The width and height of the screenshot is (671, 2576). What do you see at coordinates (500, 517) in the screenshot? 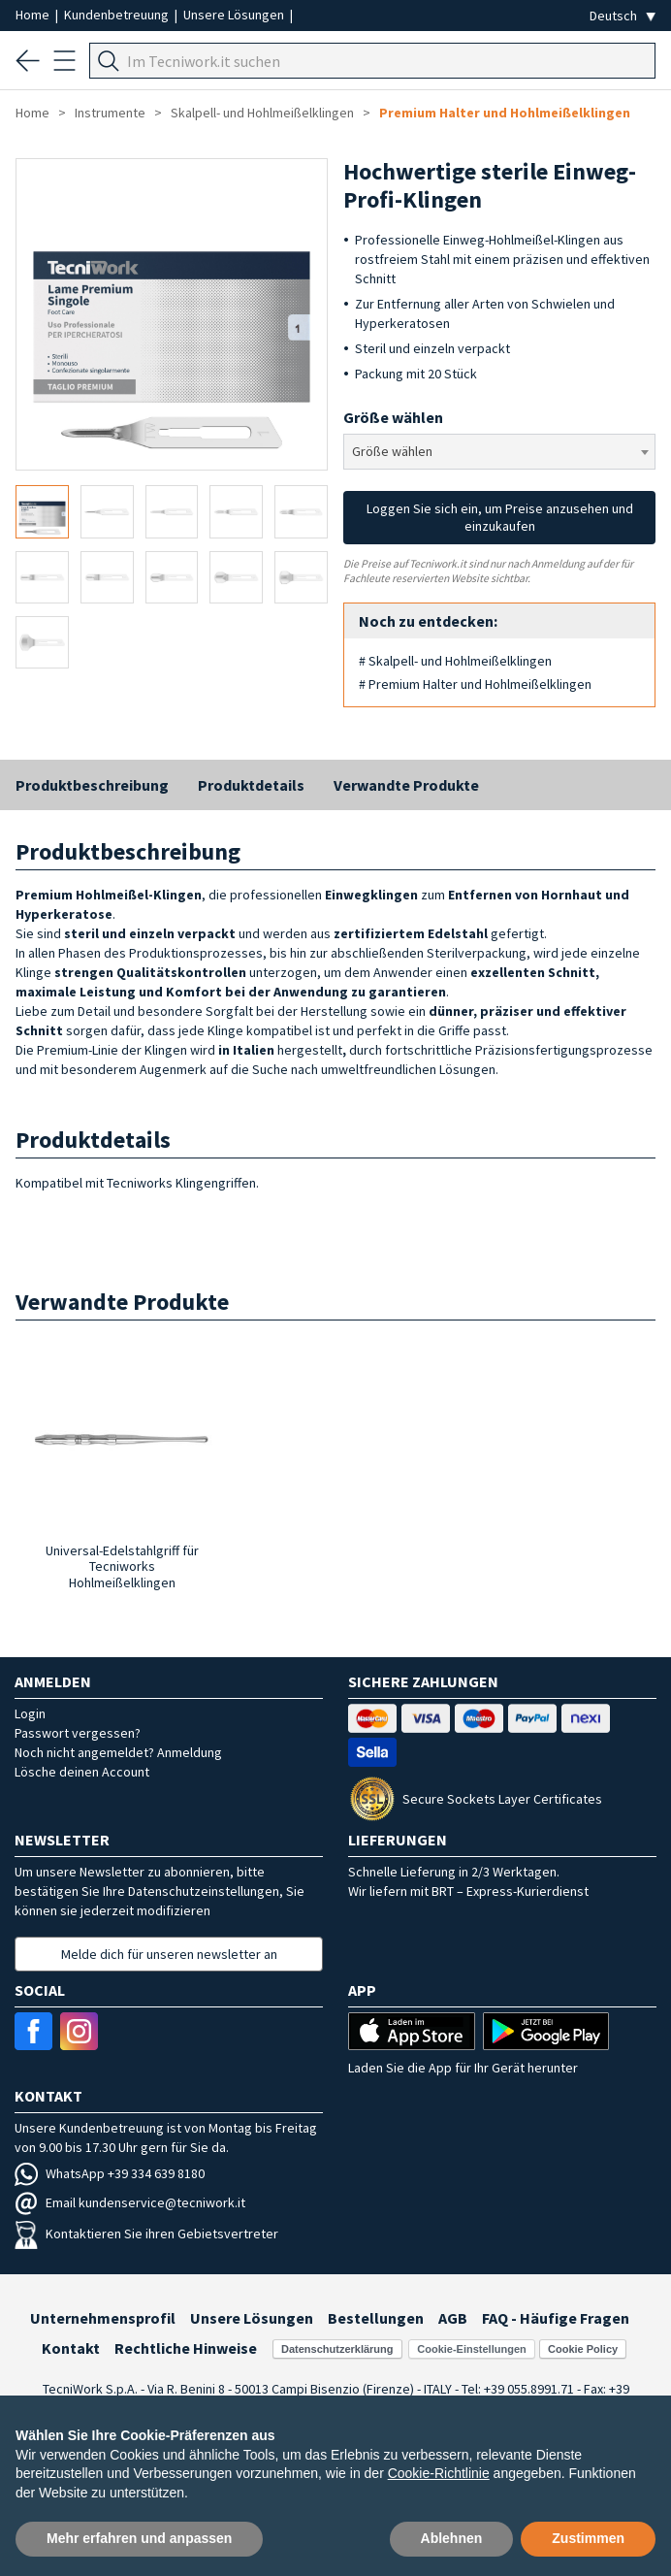
I see `Loggen Sie sich ein, um Preise anzusehen und einzukaufen` at bounding box center [500, 517].